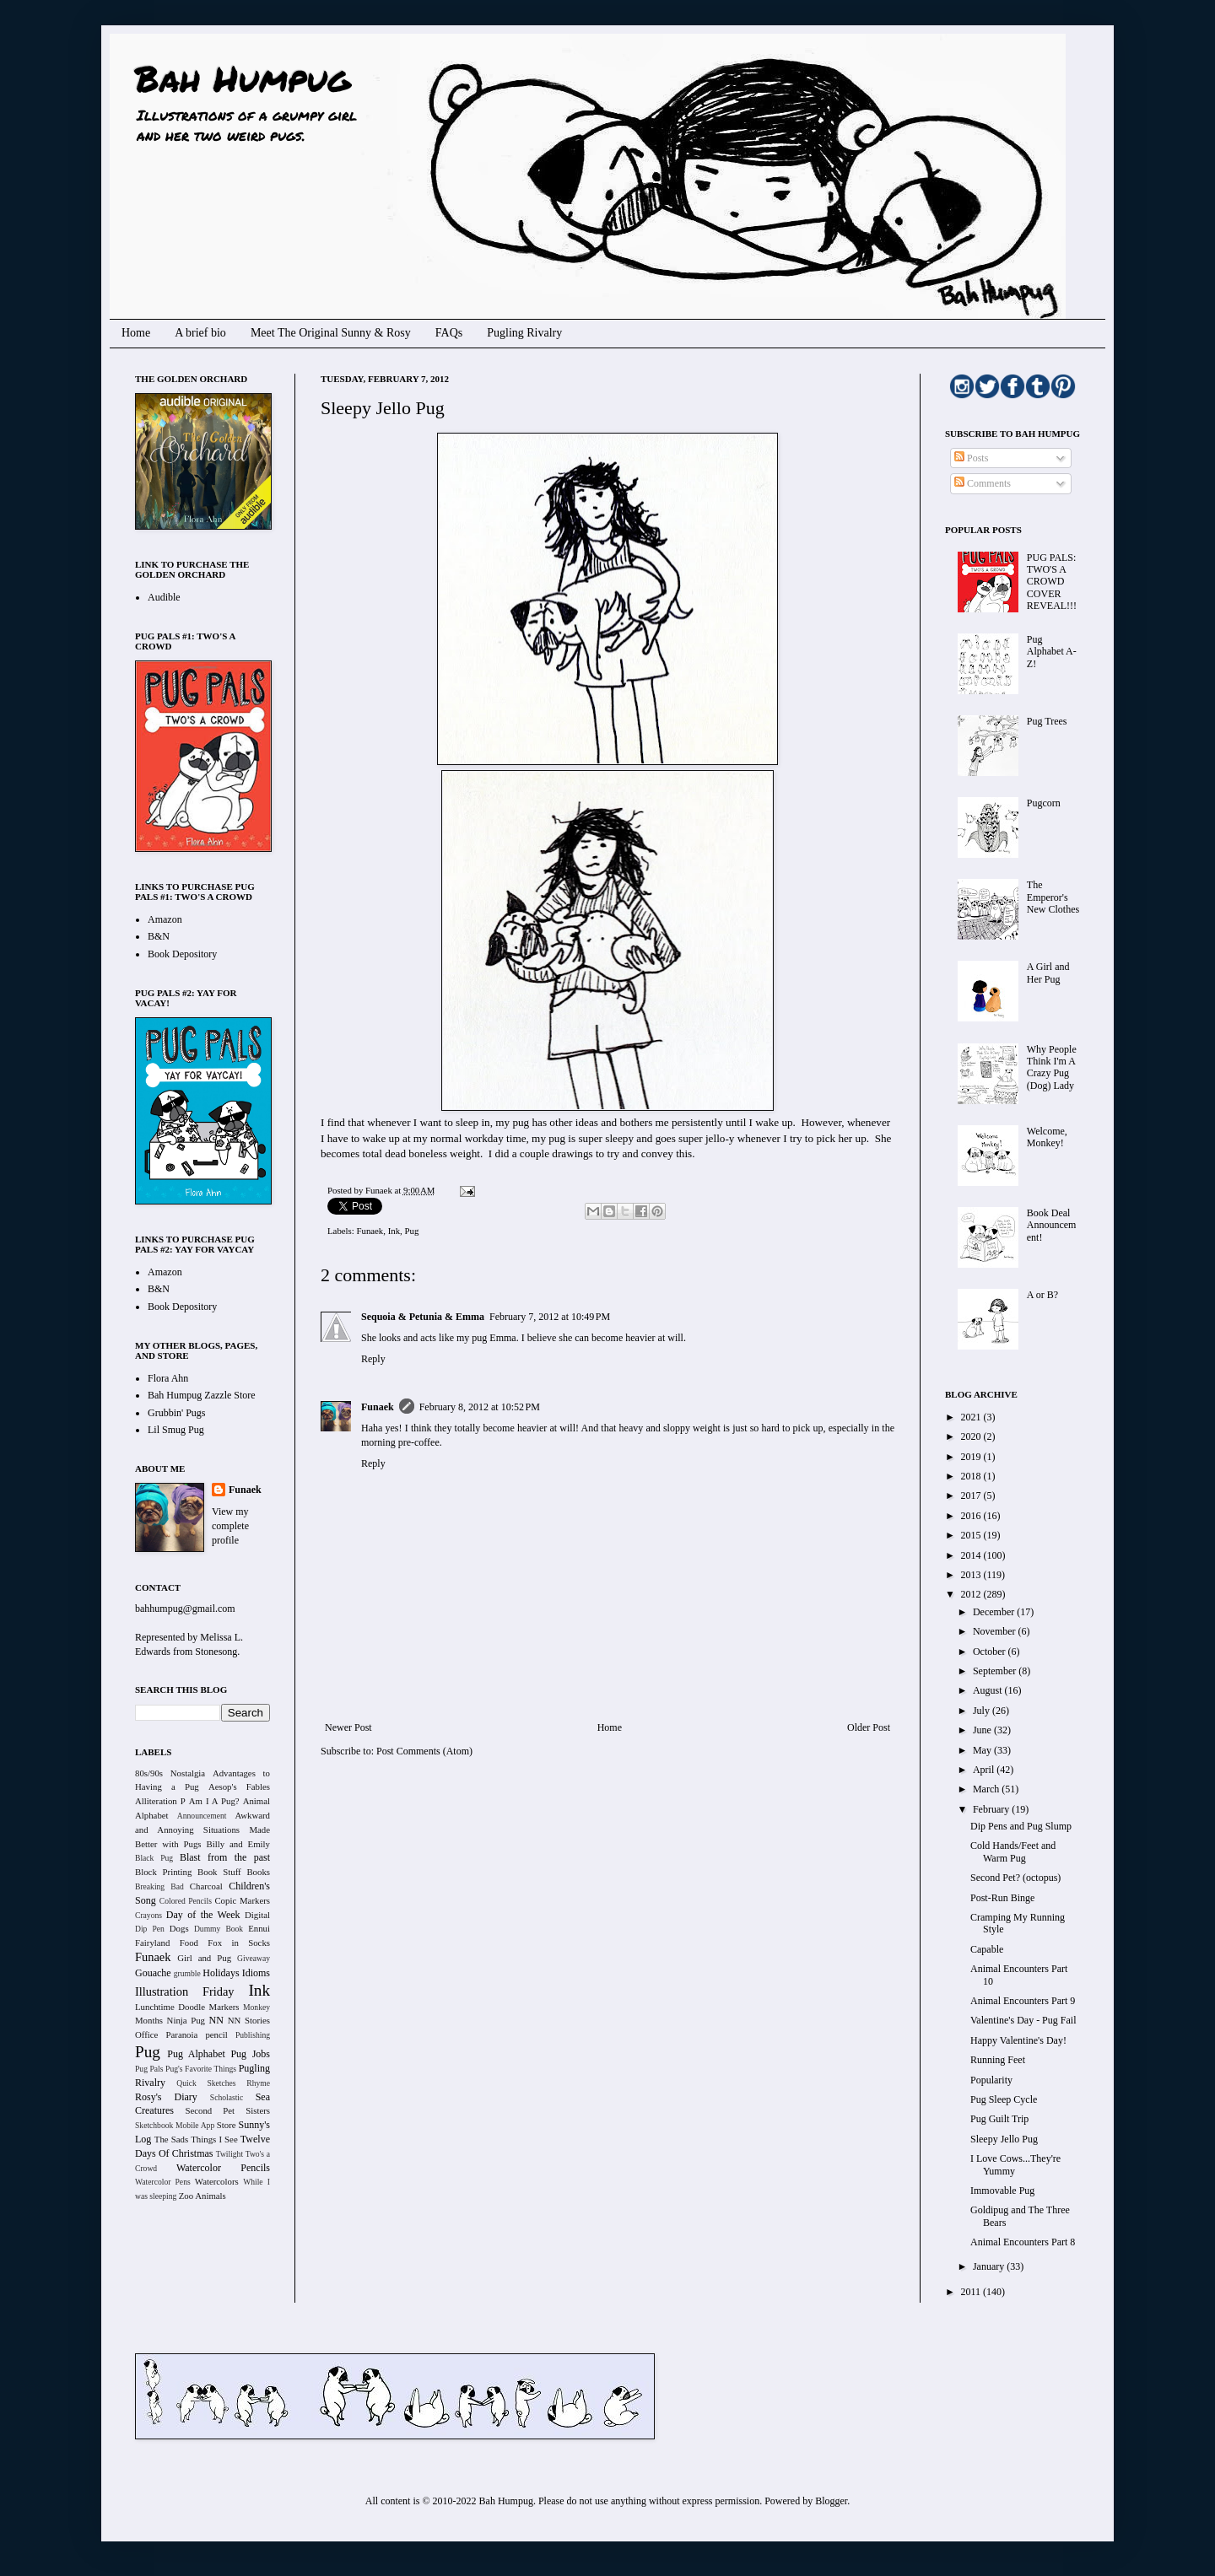  Describe the element at coordinates (258, 2110) in the screenshot. I see `Sisters` at that location.